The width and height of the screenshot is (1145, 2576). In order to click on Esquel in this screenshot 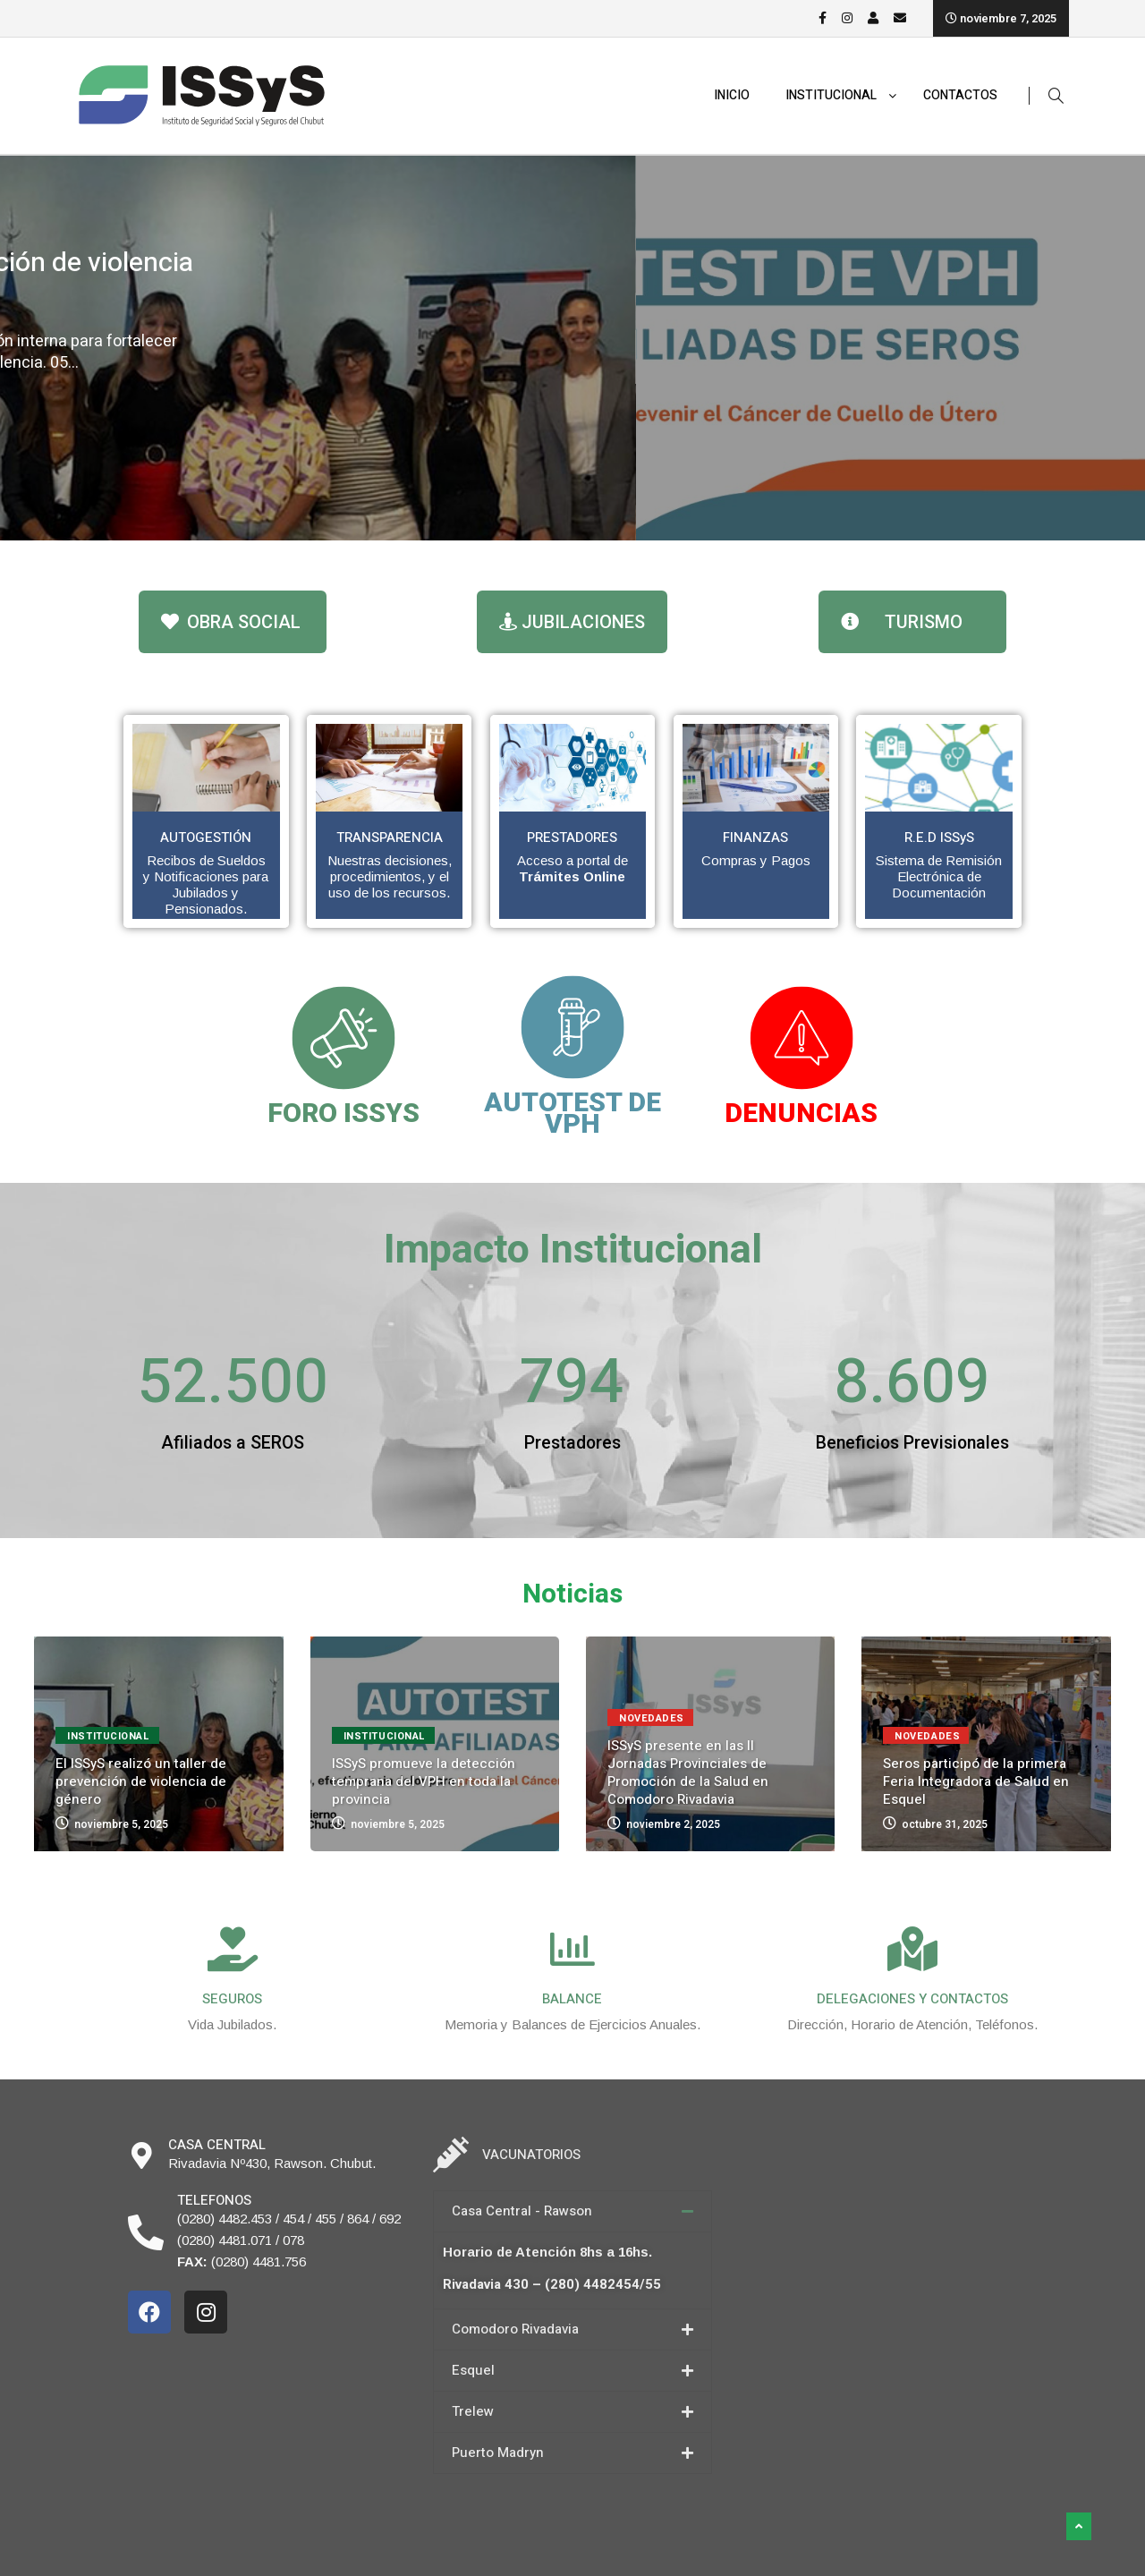, I will do `click(473, 2370)`.